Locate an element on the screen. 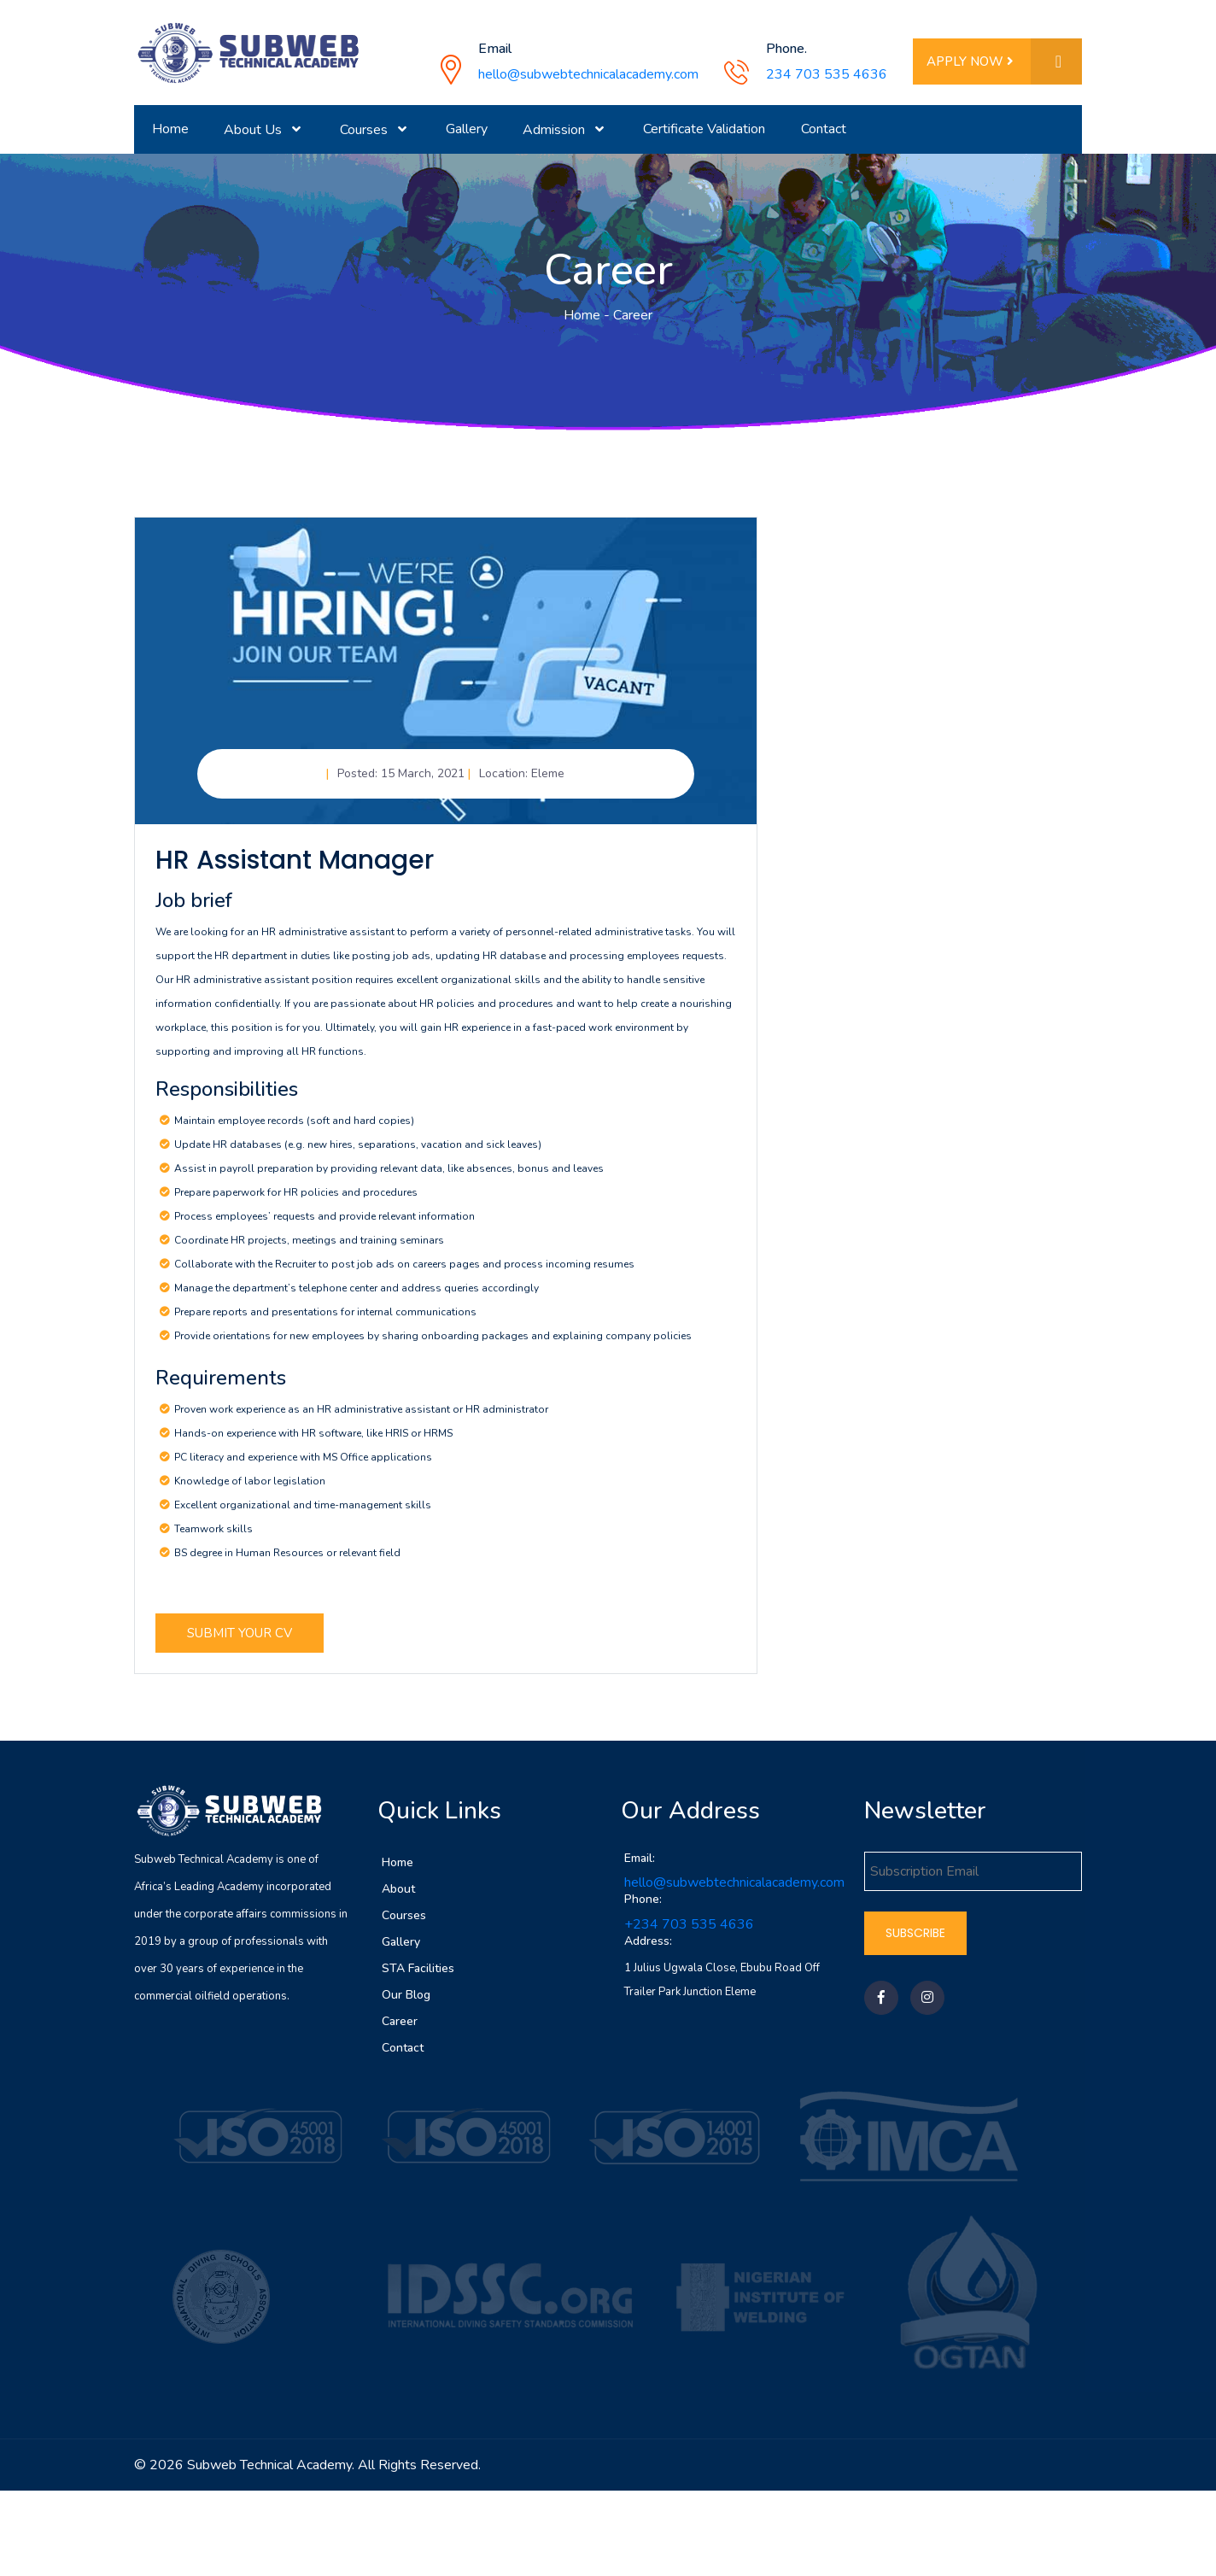 This screenshot has height=2576, width=1216. Submit Your CV is located at coordinates (239, 1640).